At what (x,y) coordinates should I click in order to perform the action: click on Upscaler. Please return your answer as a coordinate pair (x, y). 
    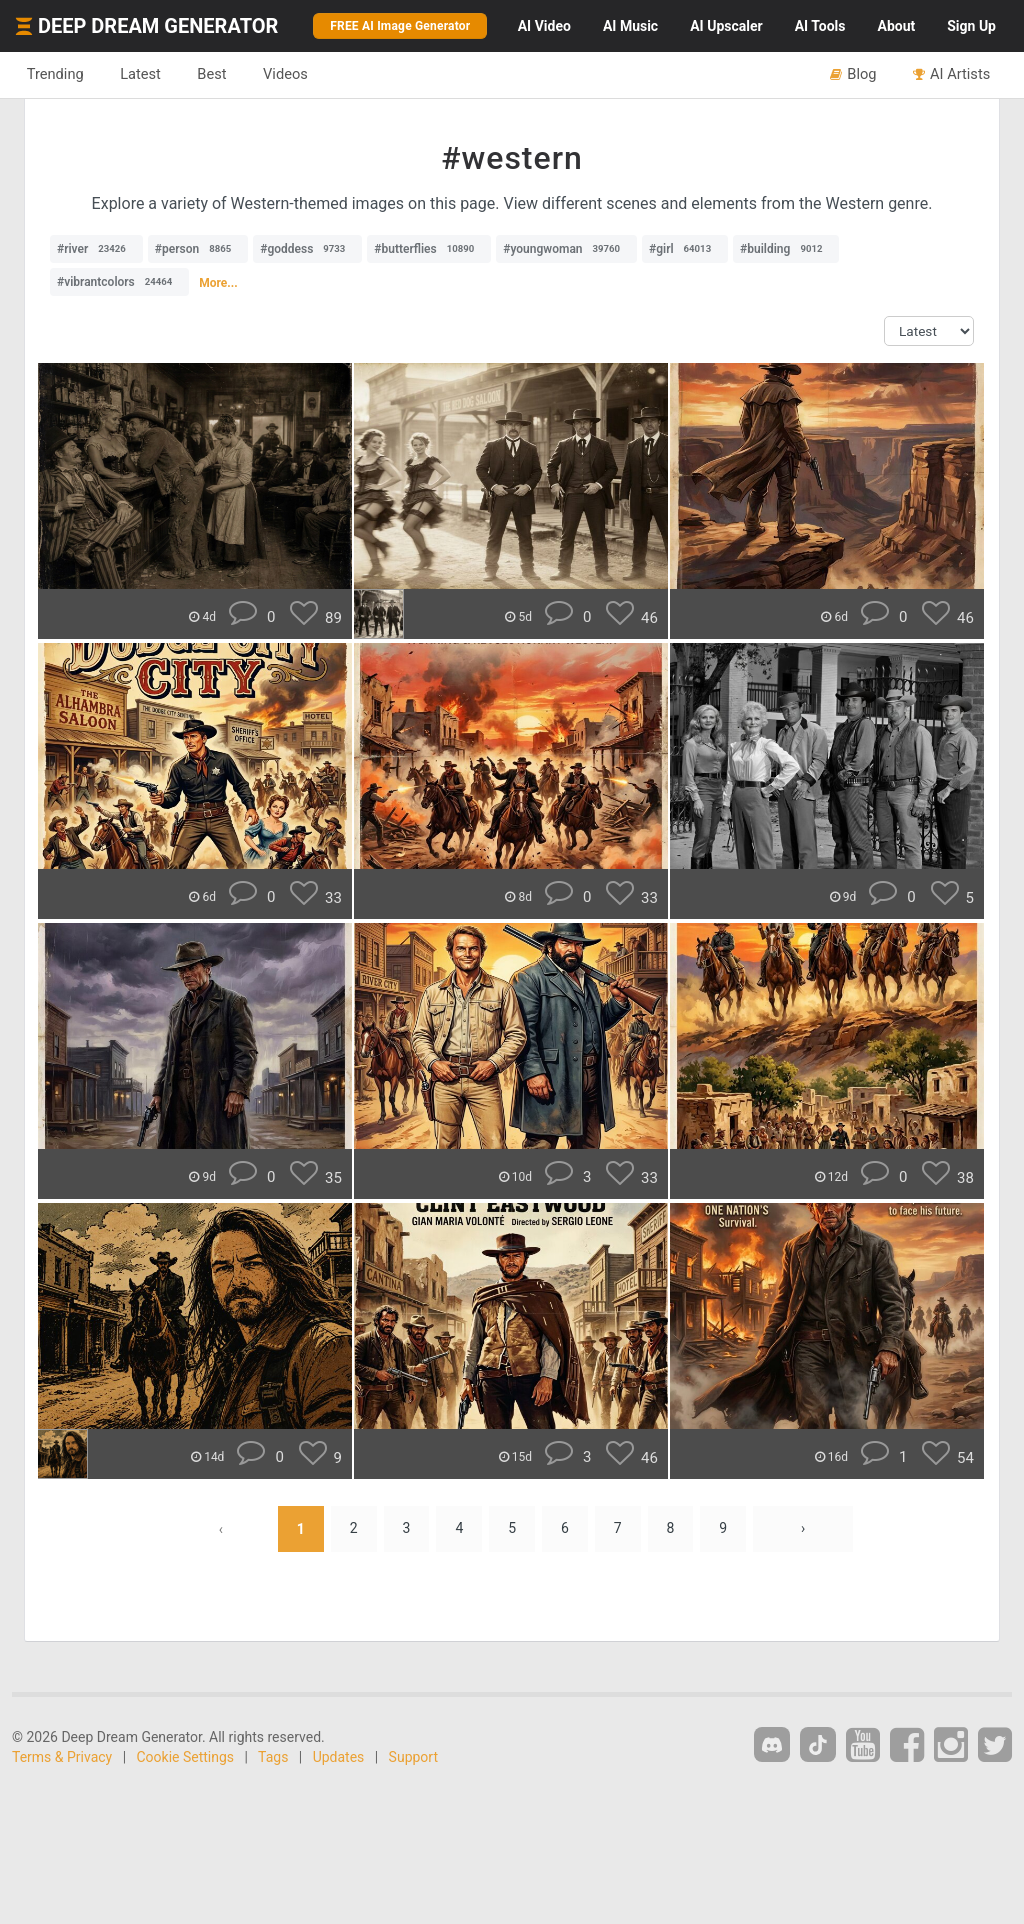
    Looking at the image, I should click on (726, 26).